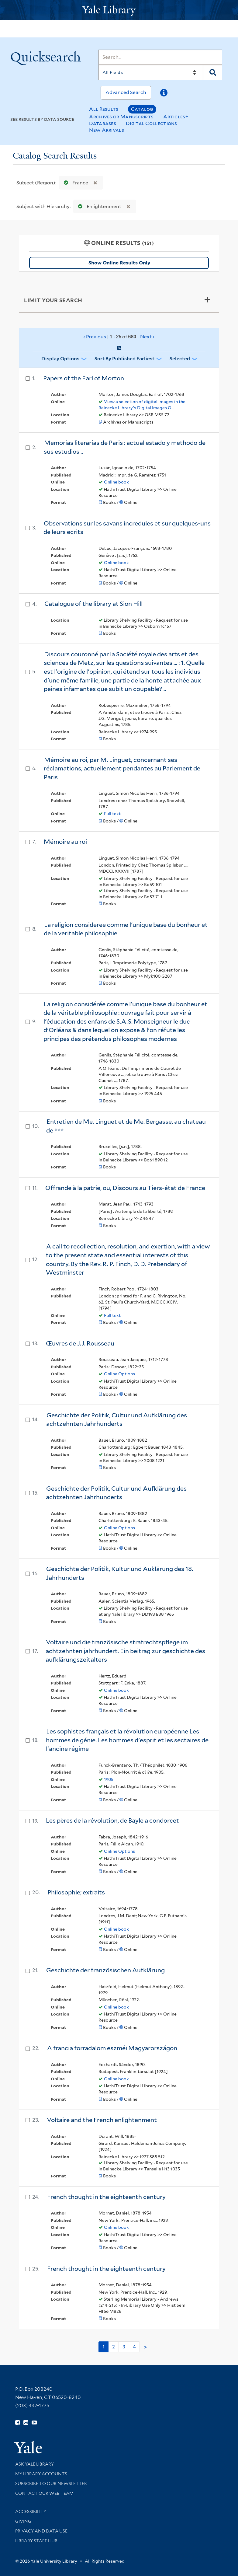 The height and width of the screenshot is (2576, 238). What do you see at coordinates (119, 10) in the screenshot?
I see `[Yale University Library Logo]` at bounding box center [119, 10].